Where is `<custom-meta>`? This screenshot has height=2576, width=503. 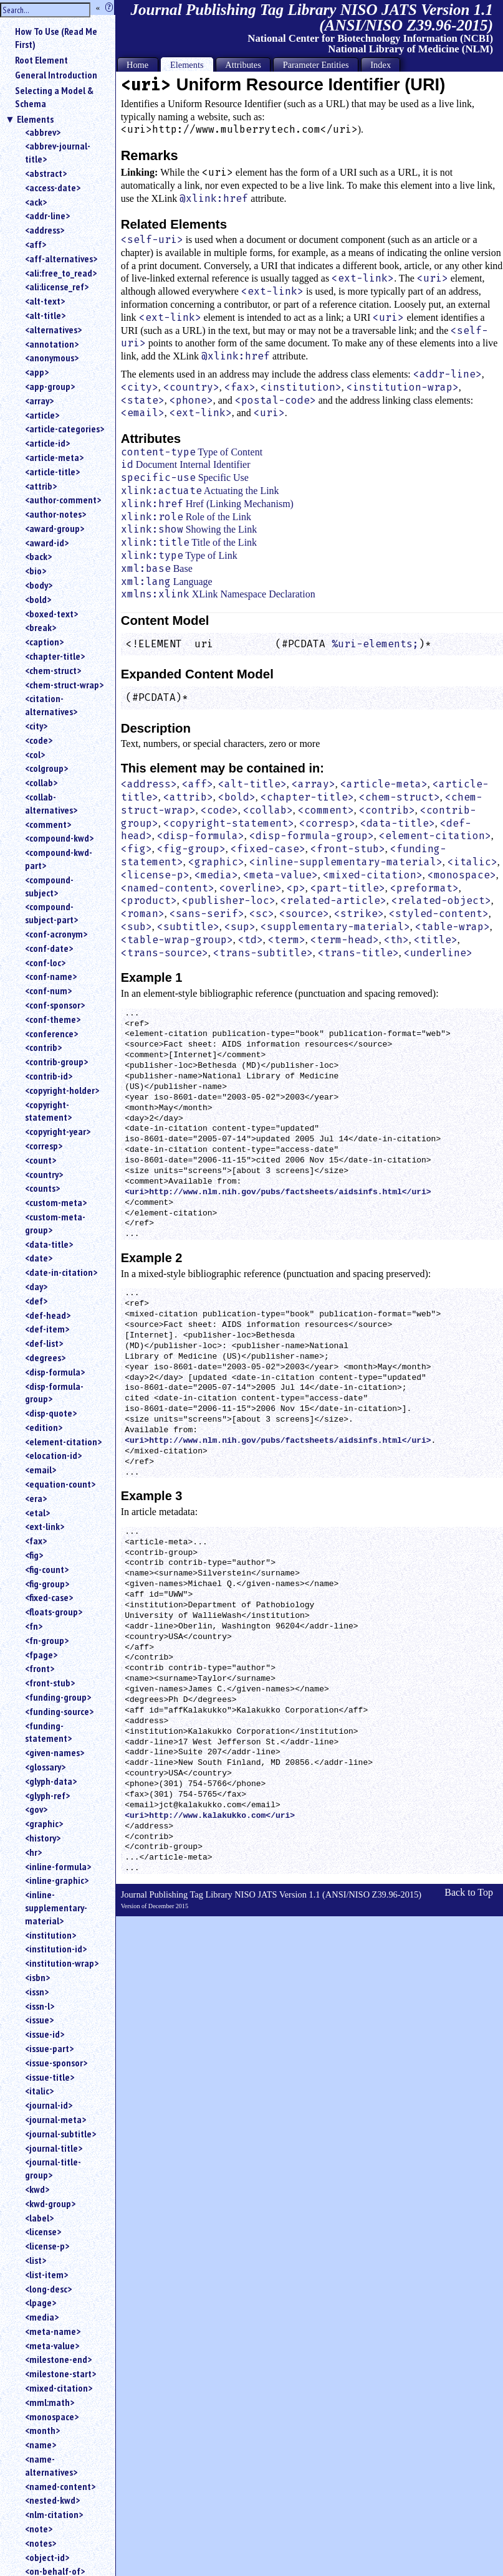 <custom-meta> is located at coordinates (56, 1202).